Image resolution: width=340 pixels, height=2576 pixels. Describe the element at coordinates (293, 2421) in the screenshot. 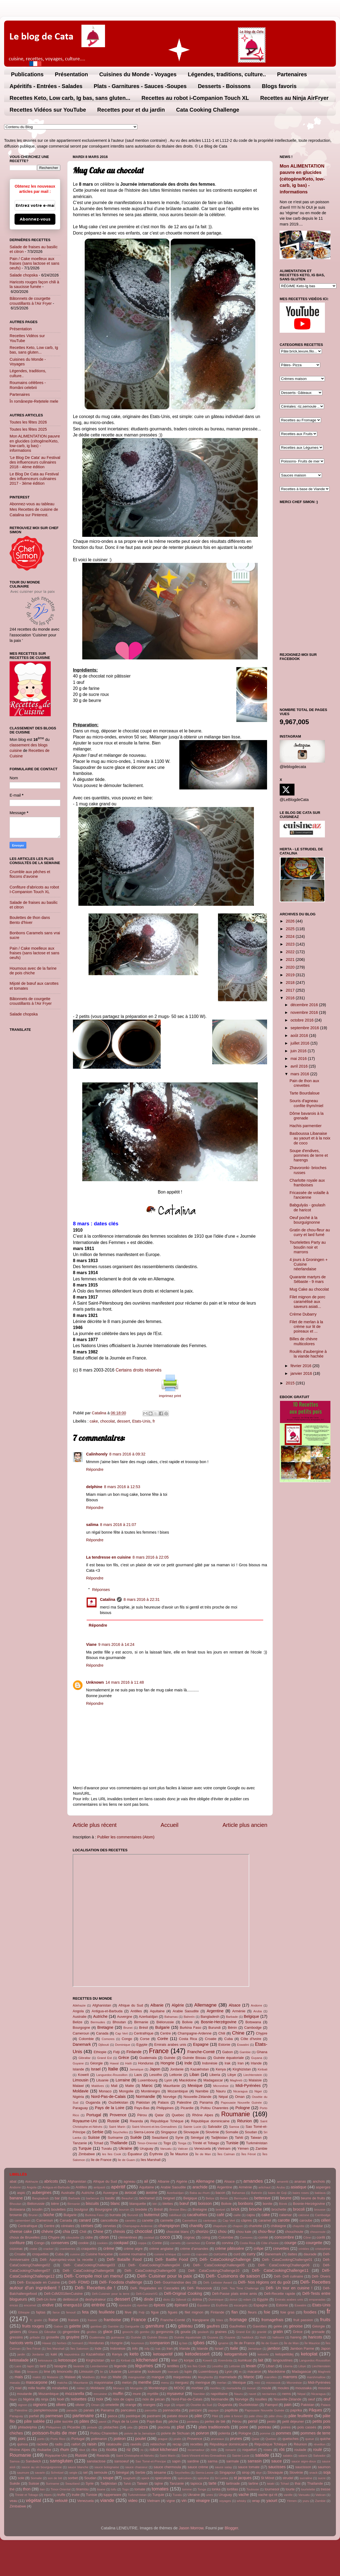

I see `petit déjeuner` at that location.